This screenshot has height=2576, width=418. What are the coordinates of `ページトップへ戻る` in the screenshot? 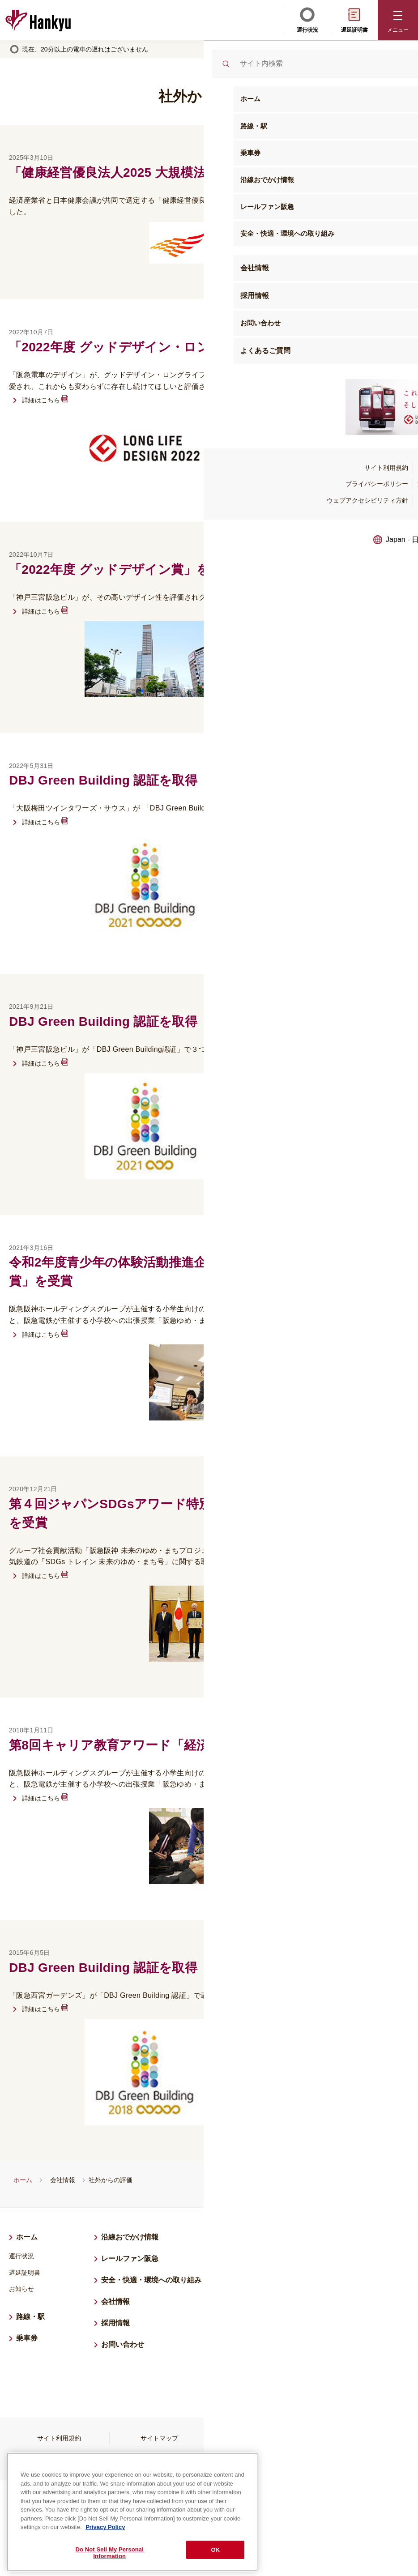 It's located at (398, 2506).